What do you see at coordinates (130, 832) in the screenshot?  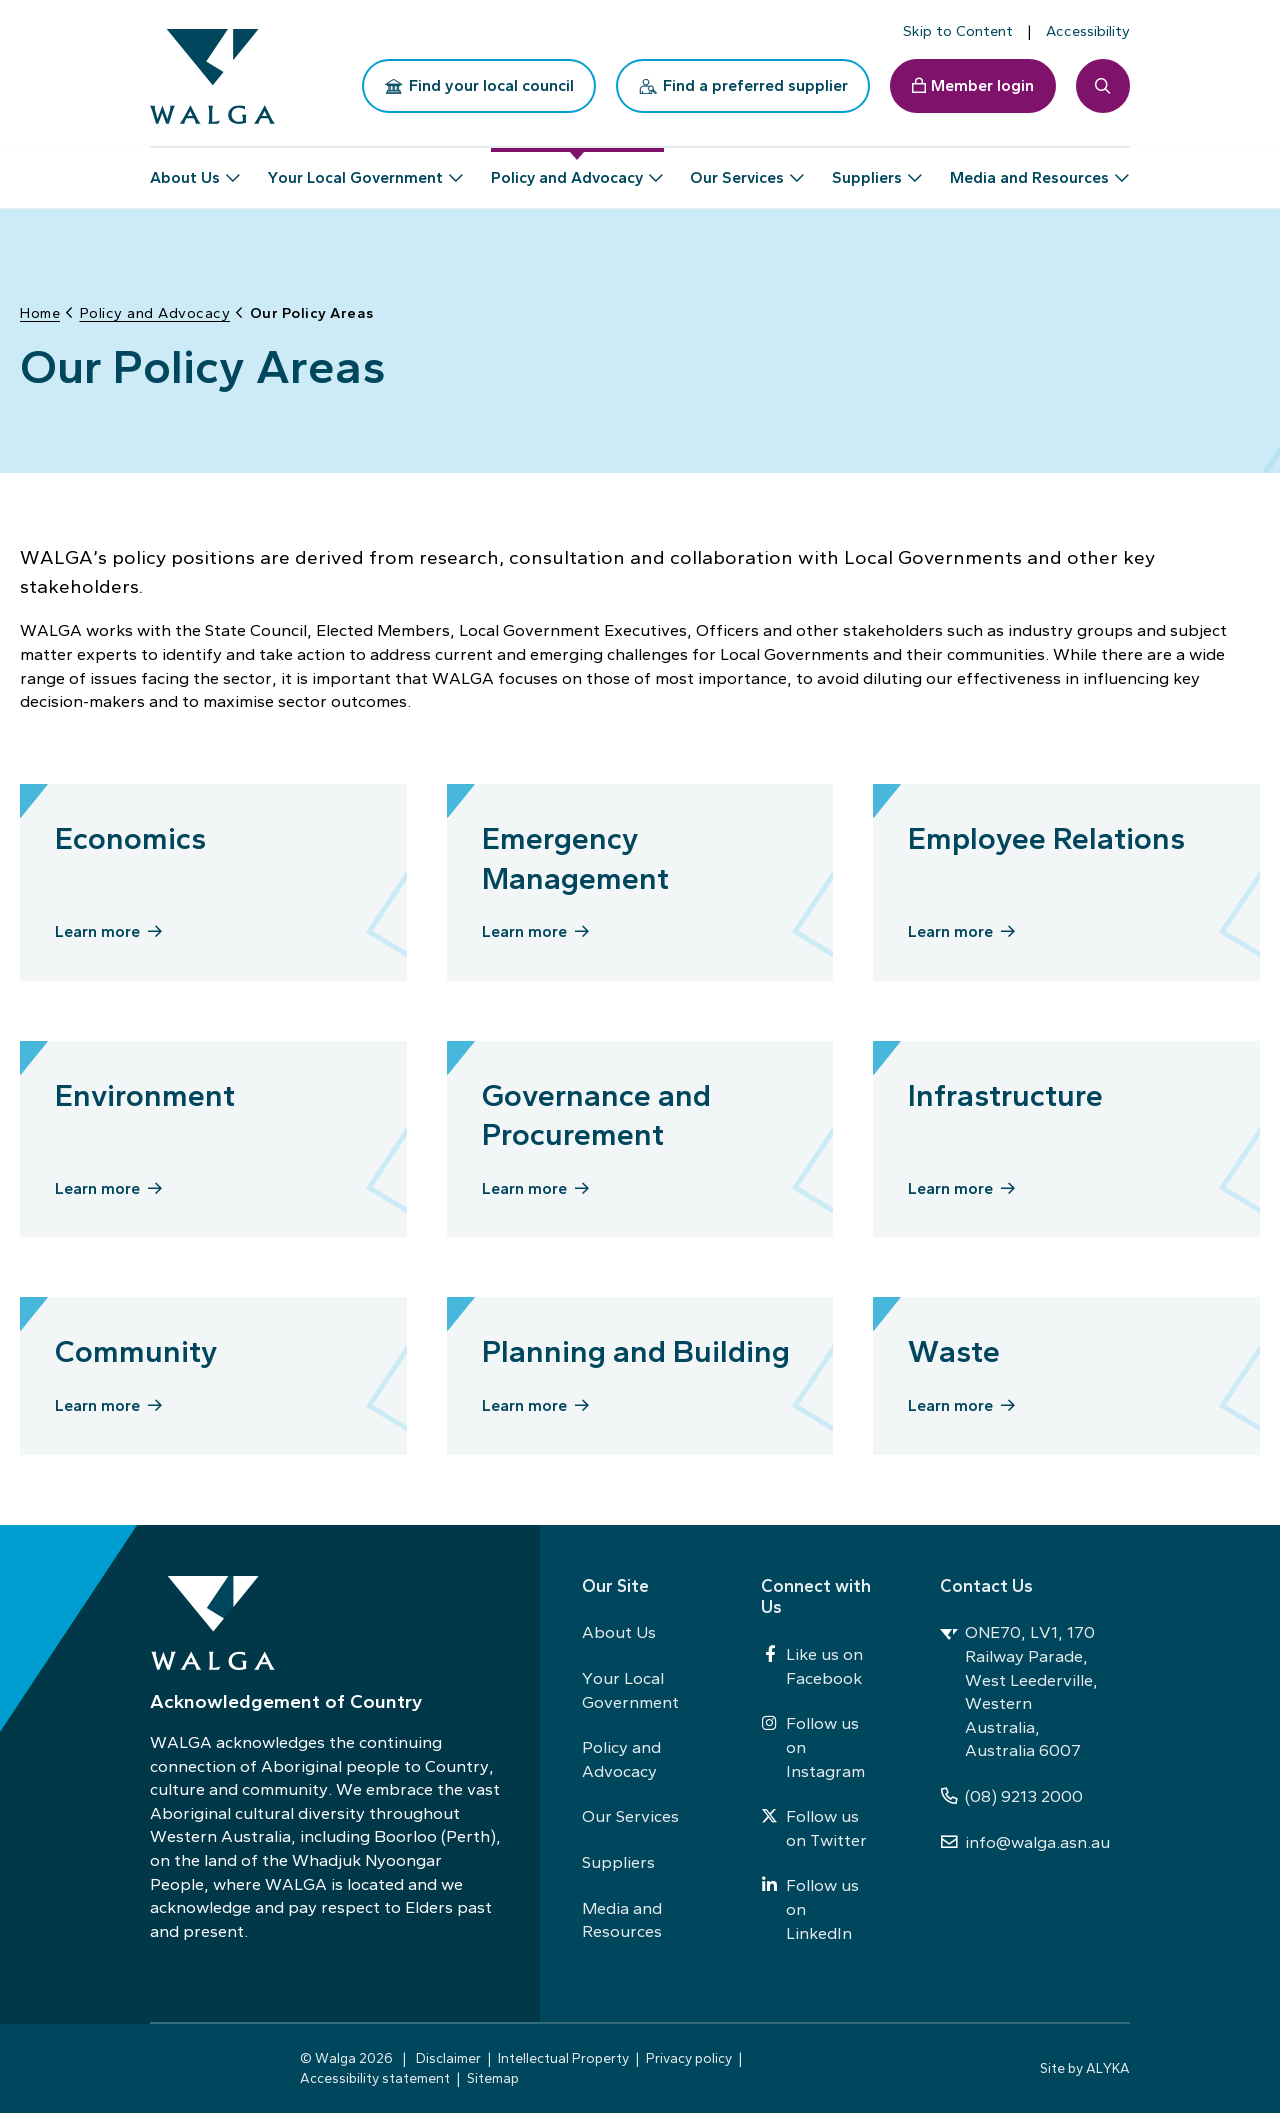 I see `Economics` at bounding box center [130, 832].